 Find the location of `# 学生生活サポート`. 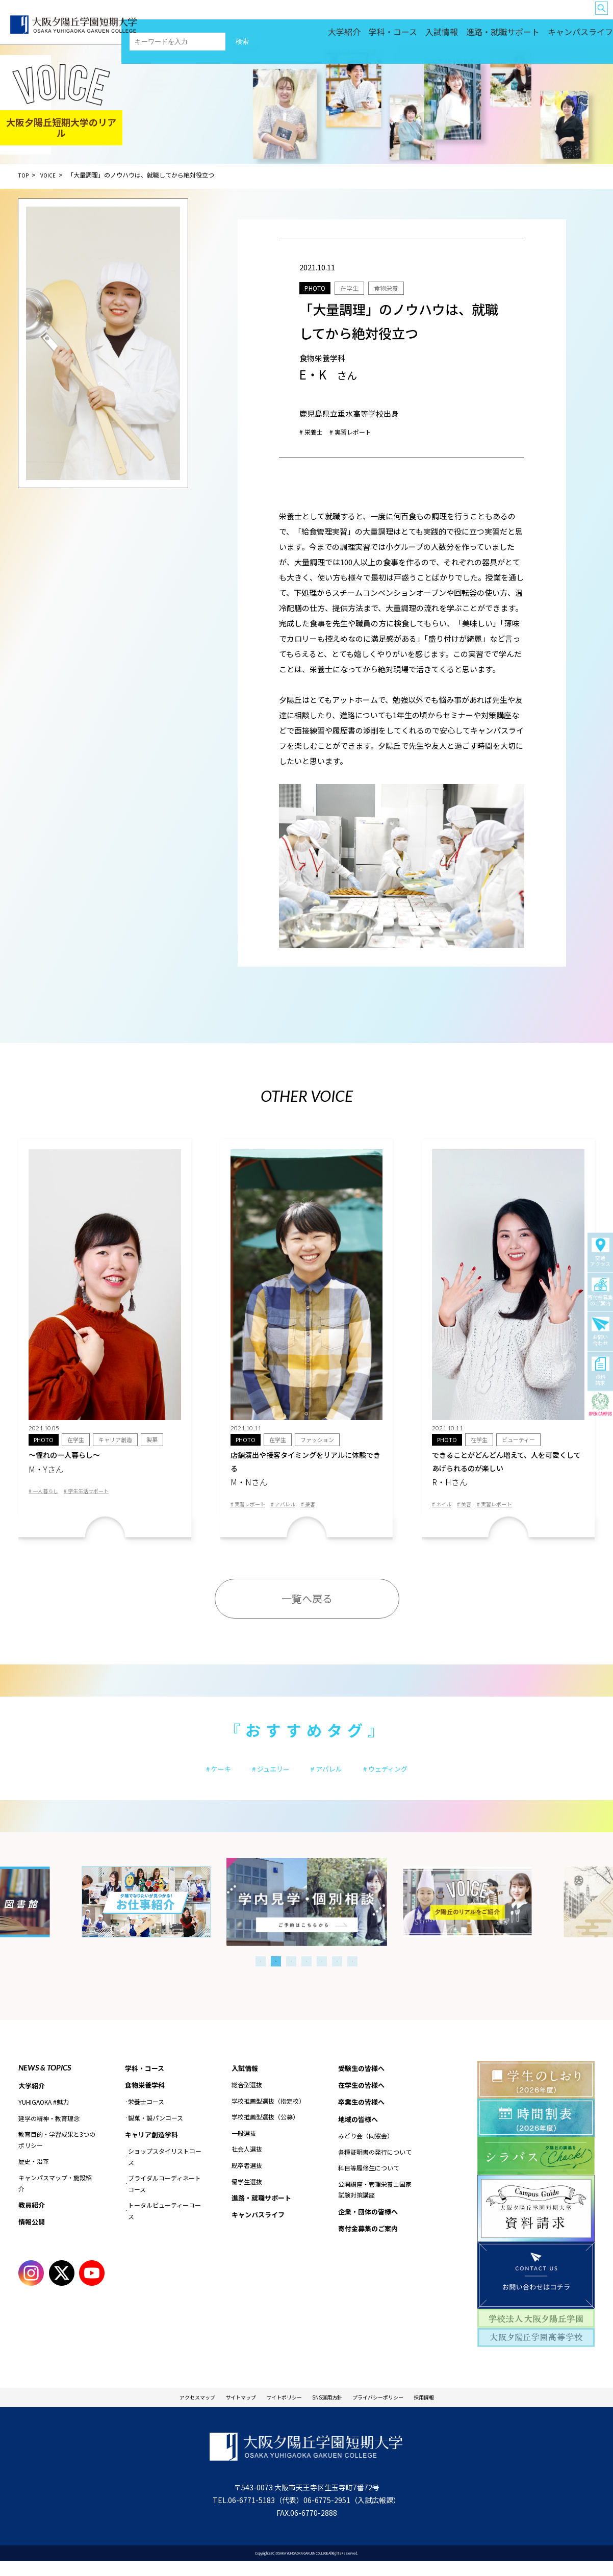

# 学生生活サポート is located at coordinates (97, 1495).